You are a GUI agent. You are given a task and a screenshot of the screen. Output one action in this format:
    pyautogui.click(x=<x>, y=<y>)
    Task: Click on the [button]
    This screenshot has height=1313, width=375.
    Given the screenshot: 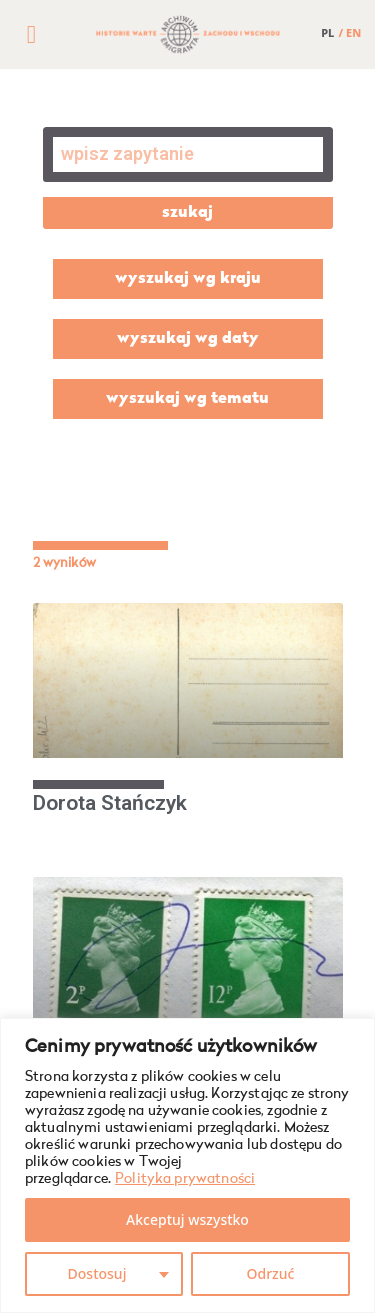 What is the action you would take?
    pyautogui.click(x=31, y=35)
    